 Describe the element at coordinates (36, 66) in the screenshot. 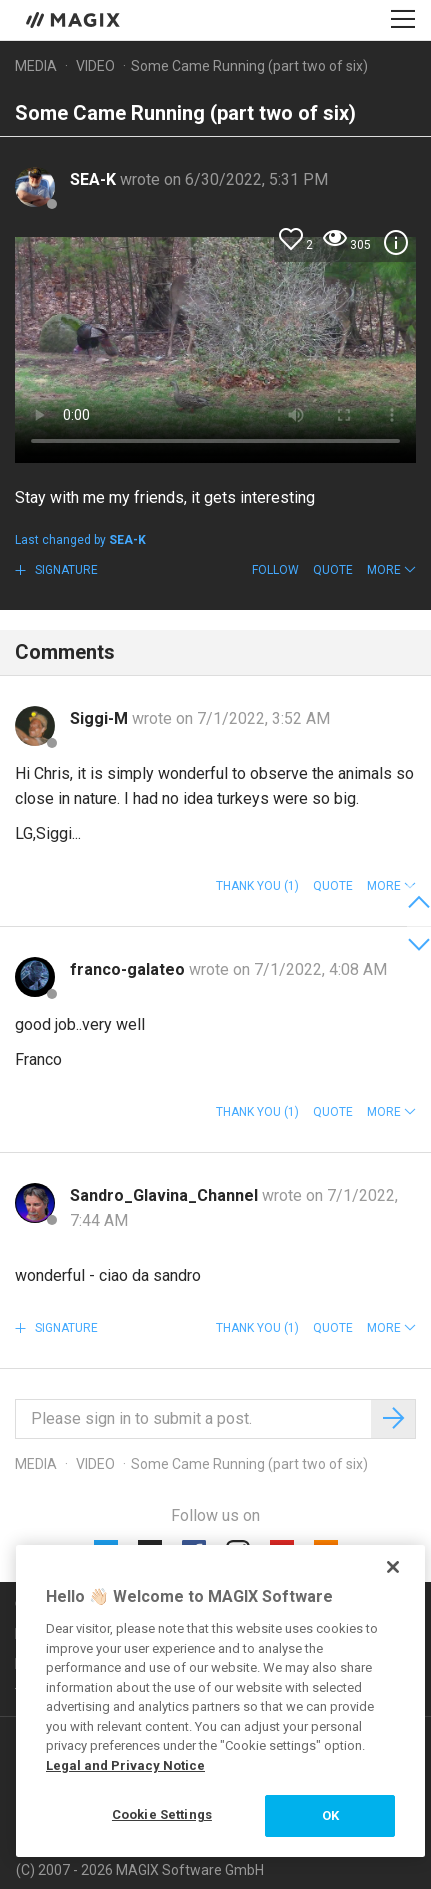

I see `Media` at that location.